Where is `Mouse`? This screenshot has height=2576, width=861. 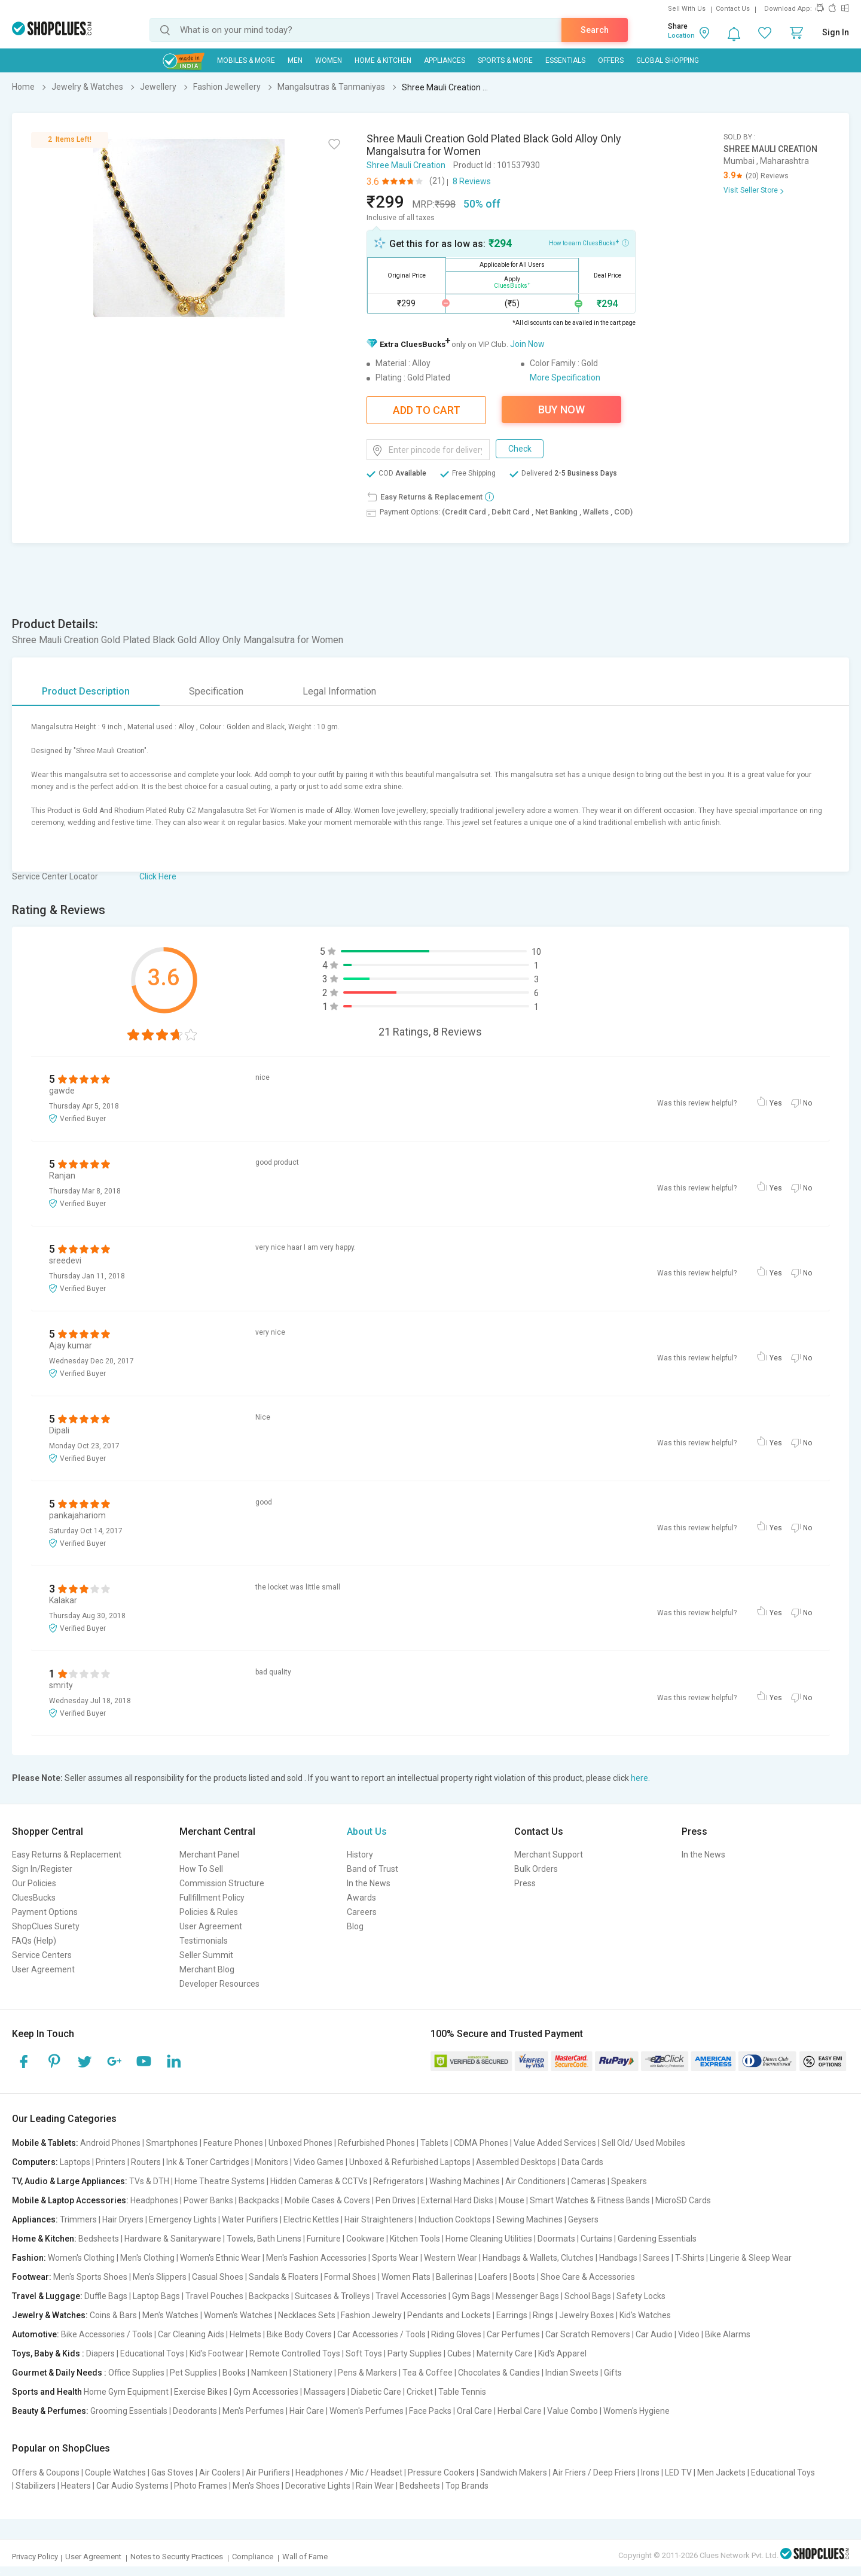
Mouse is located at coordinates (511, 2200).